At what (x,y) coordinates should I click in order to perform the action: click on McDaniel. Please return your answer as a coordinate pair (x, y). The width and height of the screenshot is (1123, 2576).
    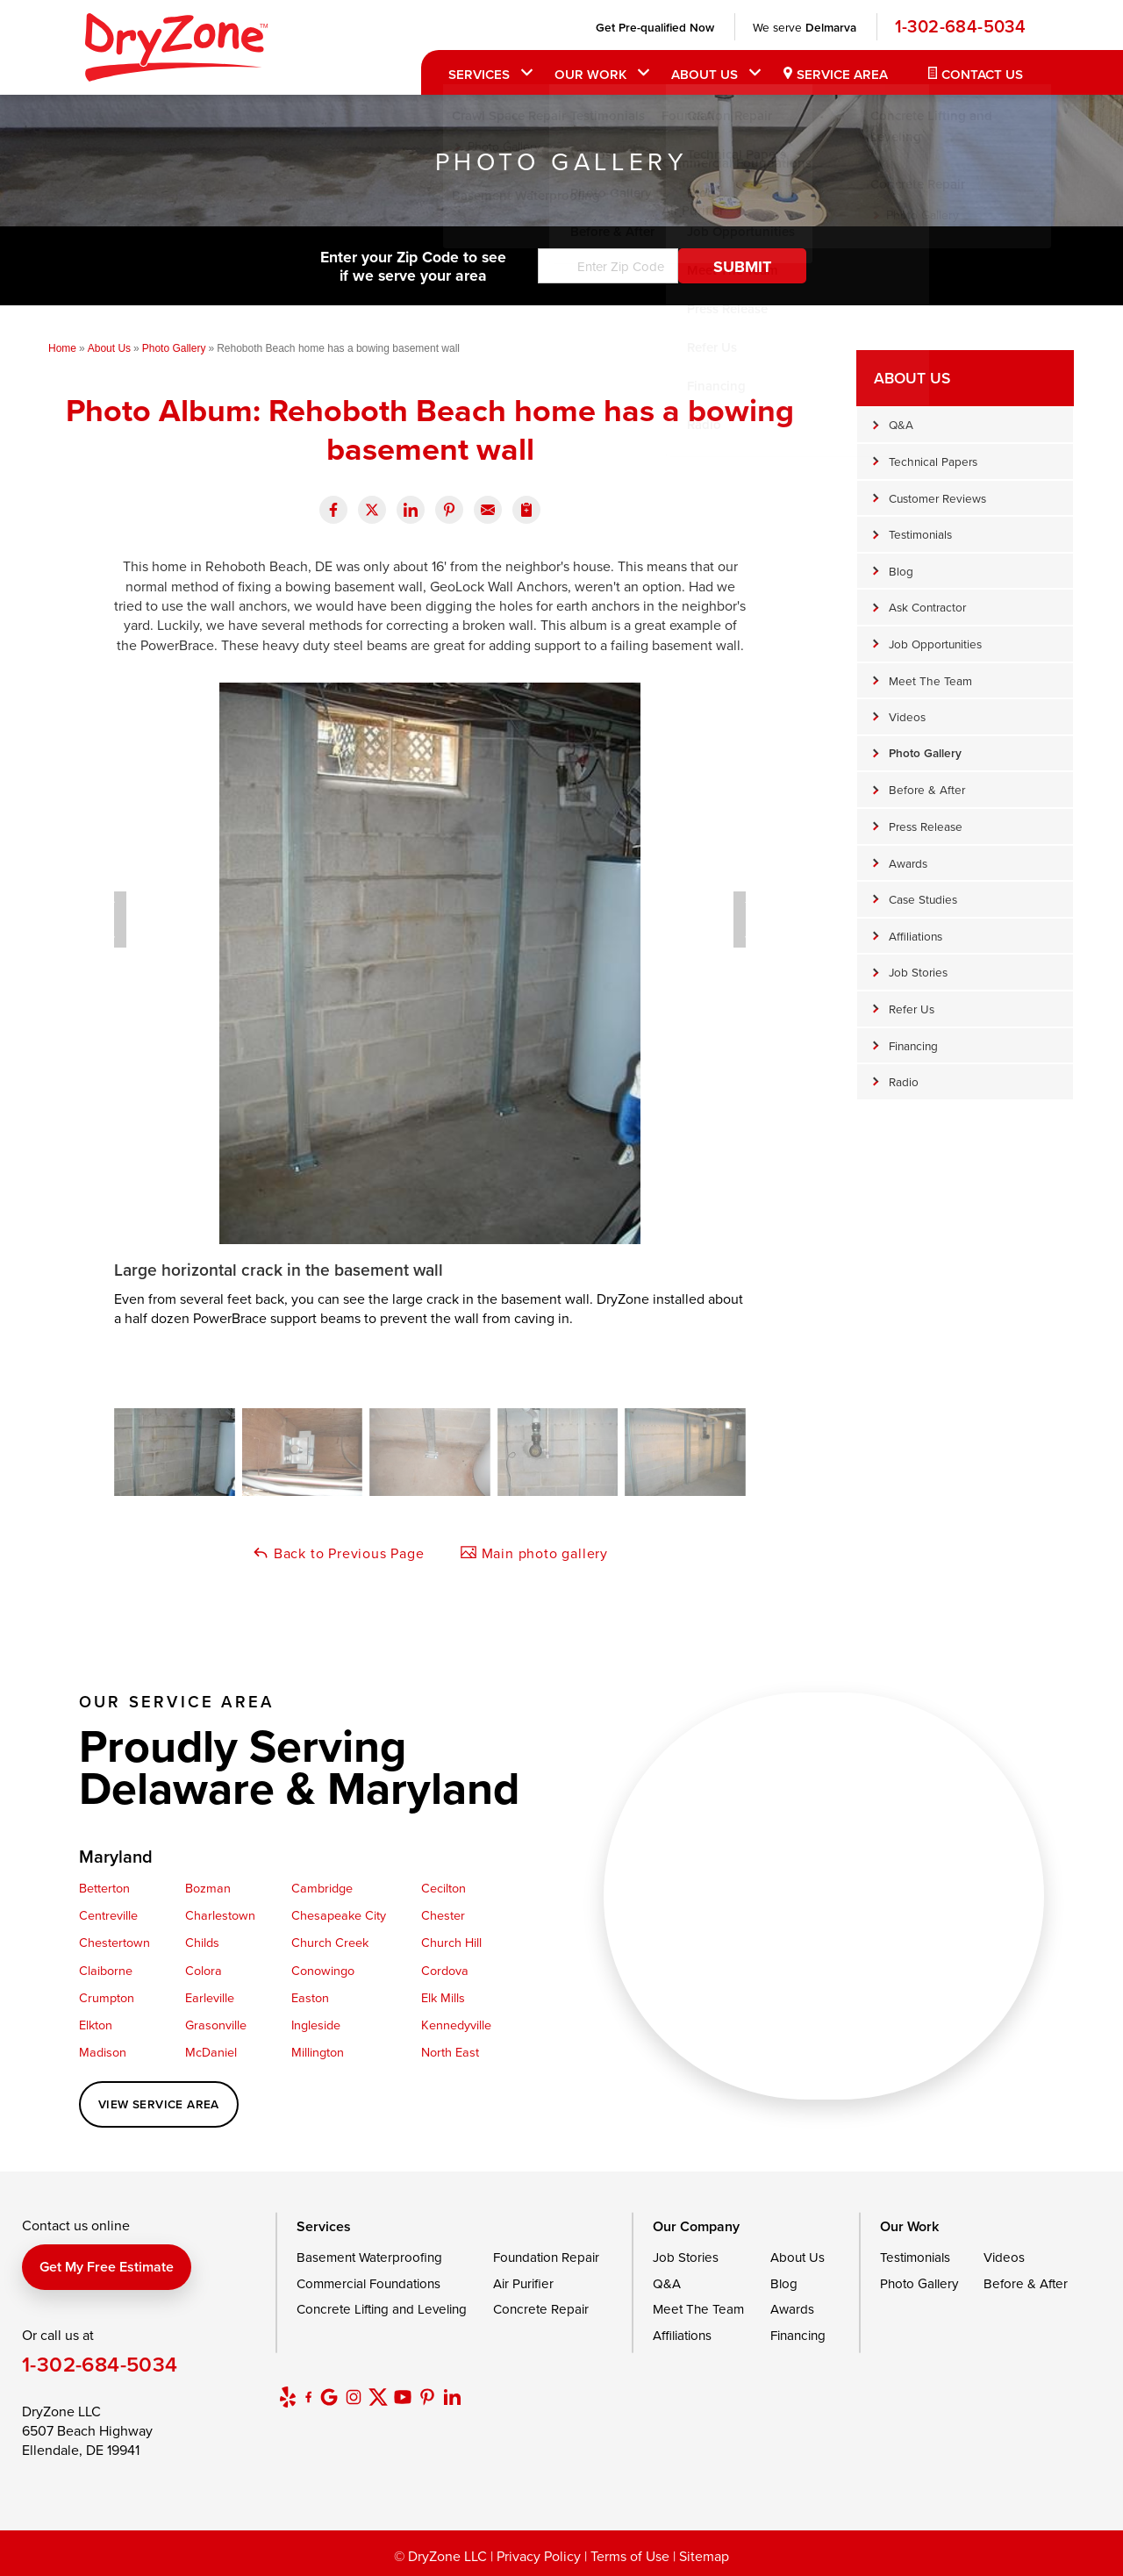
    Looking at the image, I should click on (211, 2052).